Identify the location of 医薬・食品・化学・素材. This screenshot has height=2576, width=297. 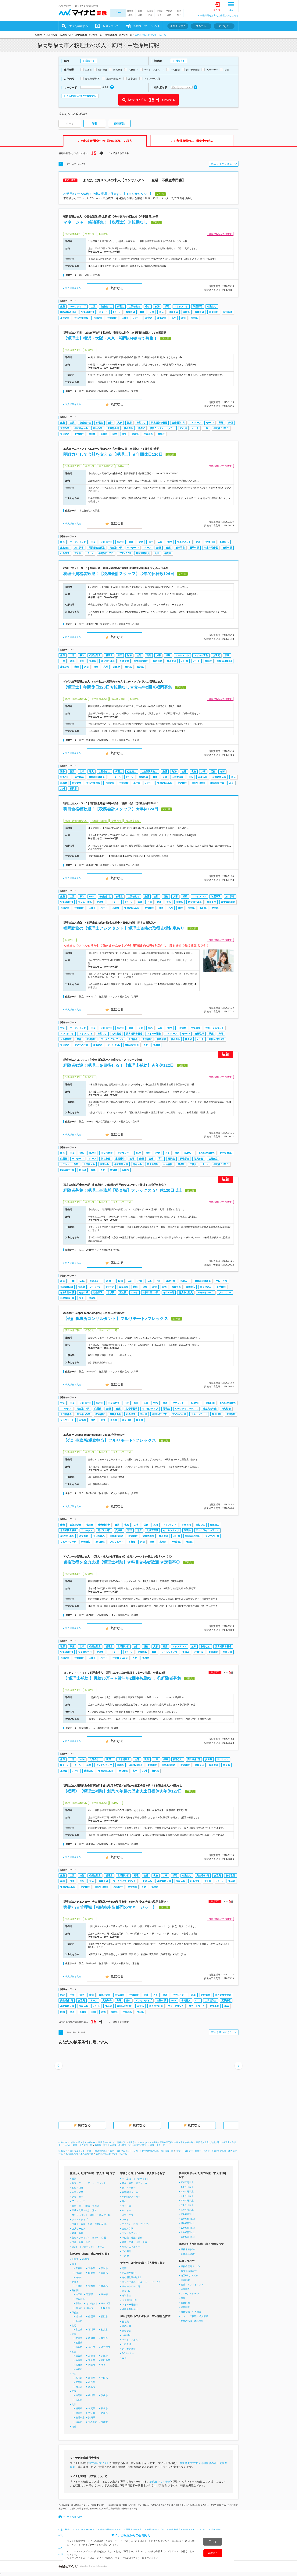
(84, 2210).